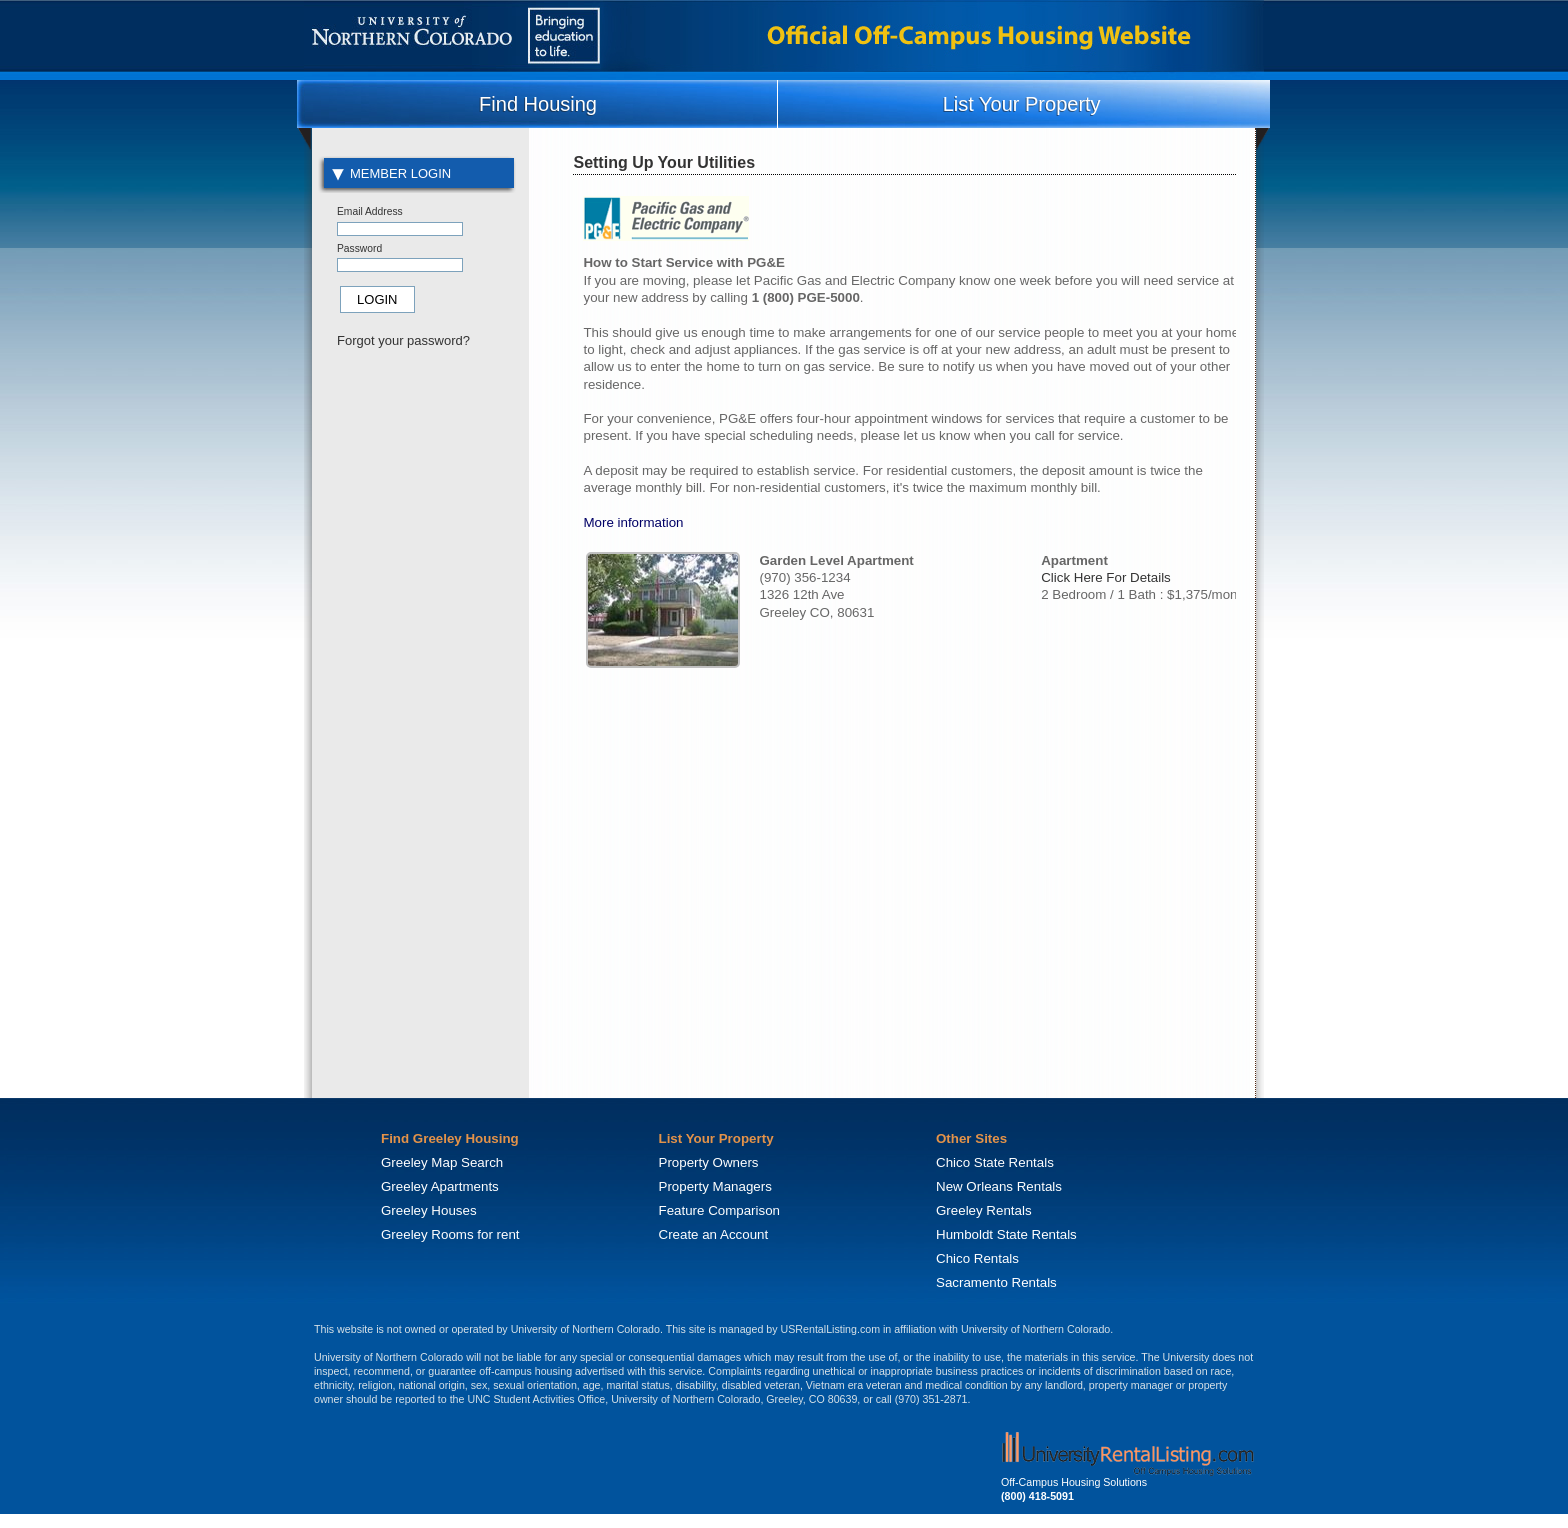 Image resolution: width=1568 pixels, height=1528 pixels. I want to click on Sacramento Rentals, so click(996, 1282).